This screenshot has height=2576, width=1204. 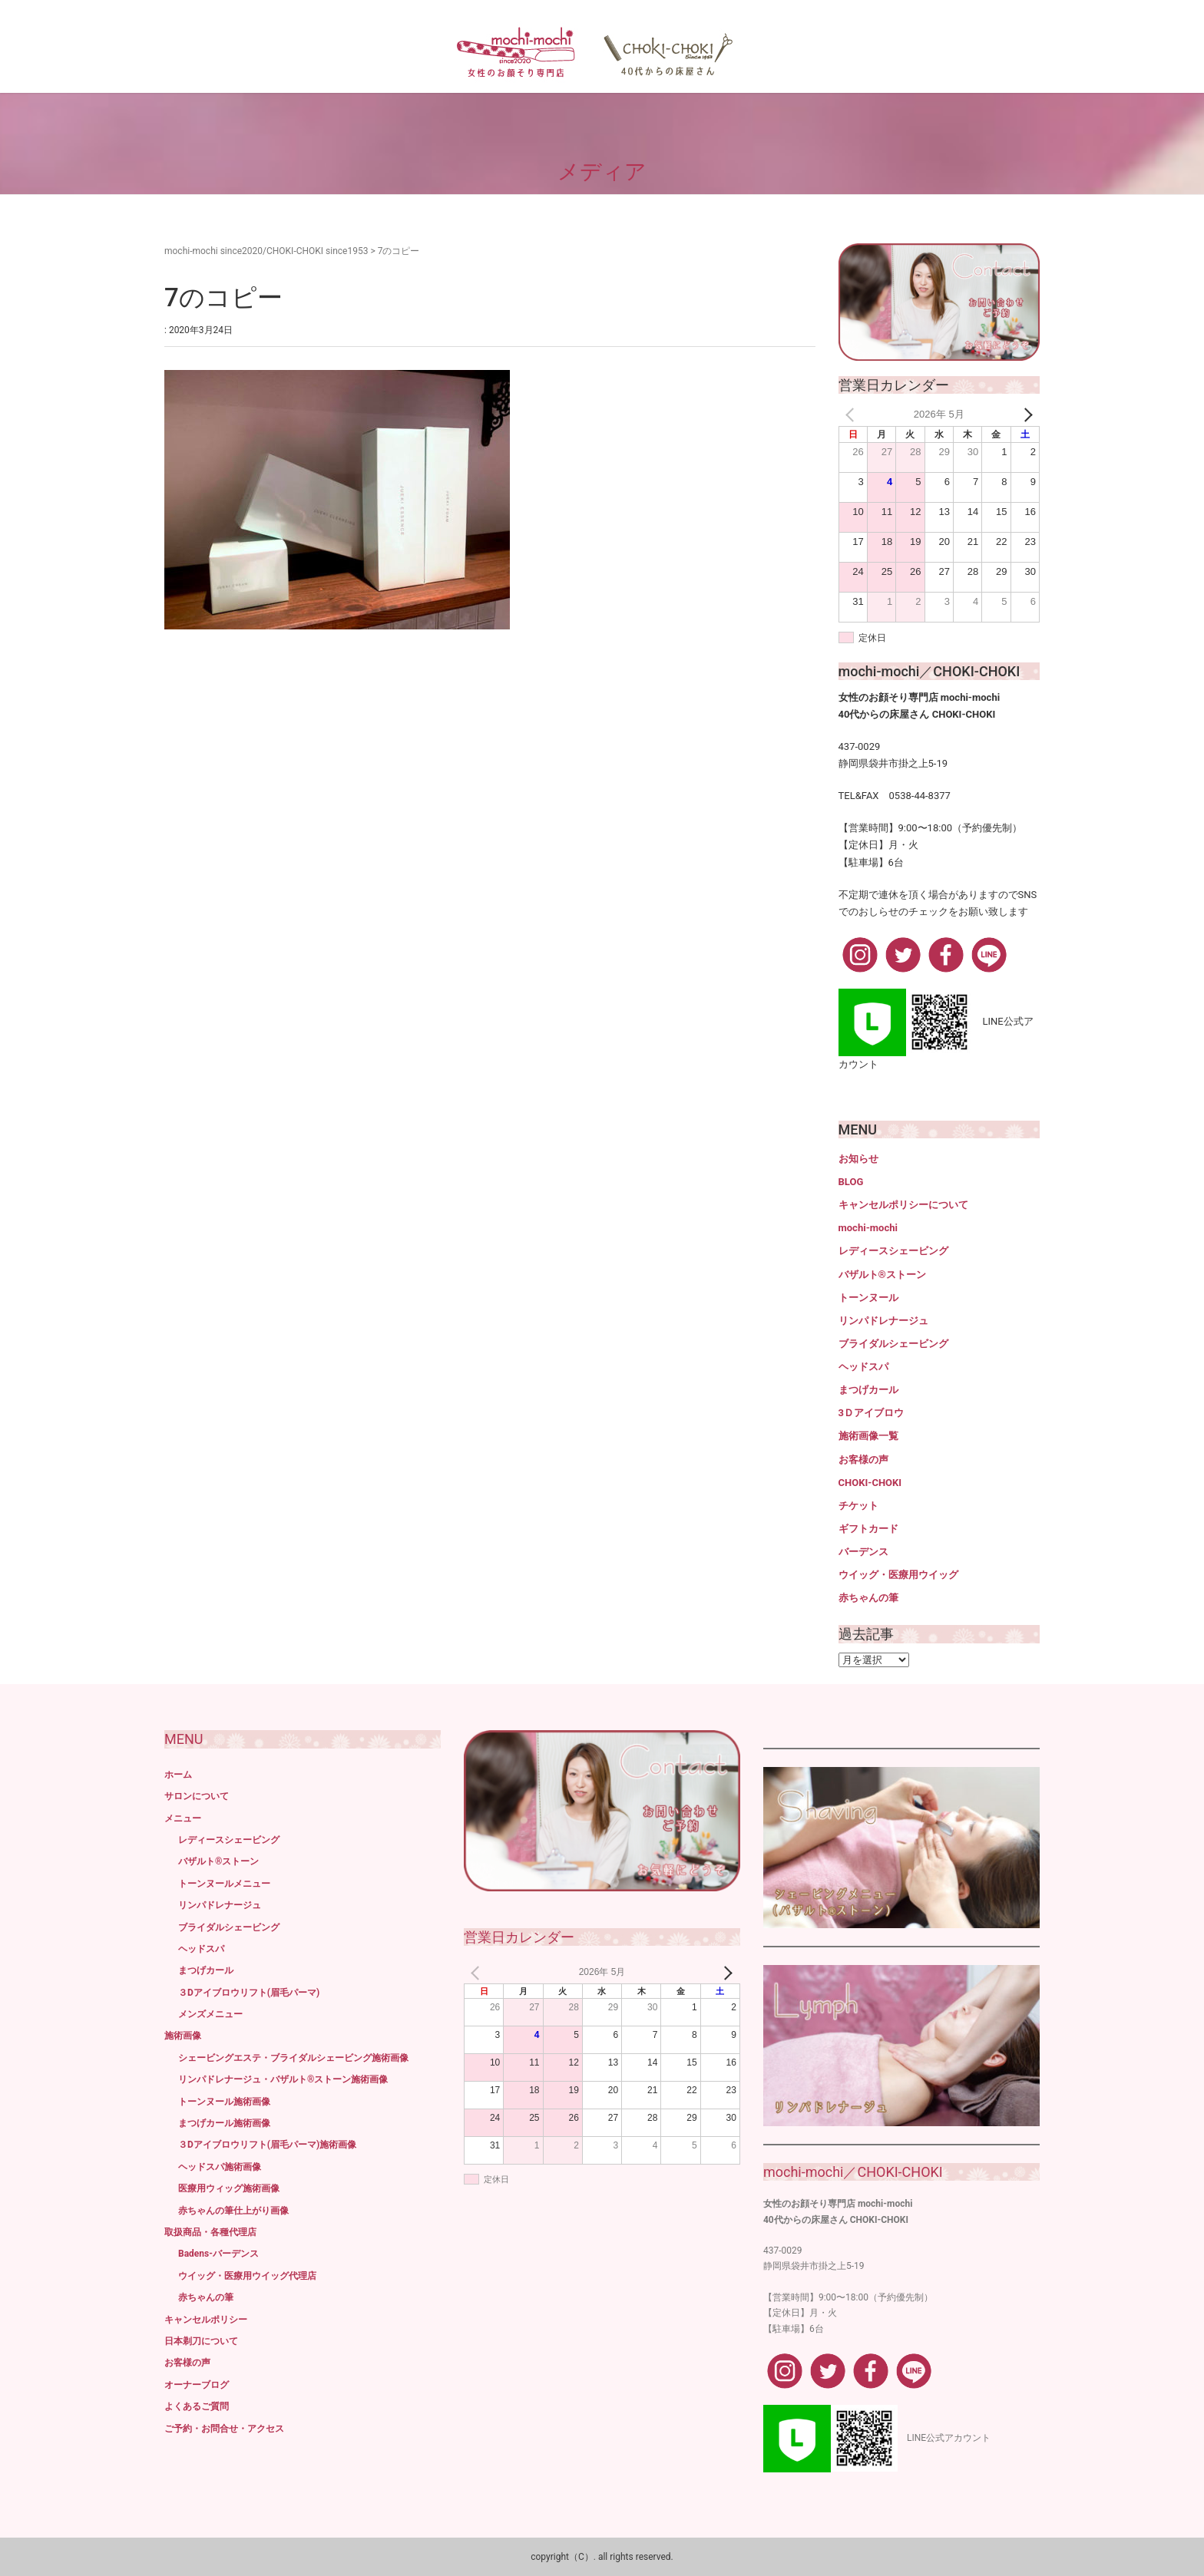 What do you see at coordinates (248, 1992) in the screenshot?
I see `３Dアイブロウリフト(眉毛パーマ)` at bounding box center [248, 1992].